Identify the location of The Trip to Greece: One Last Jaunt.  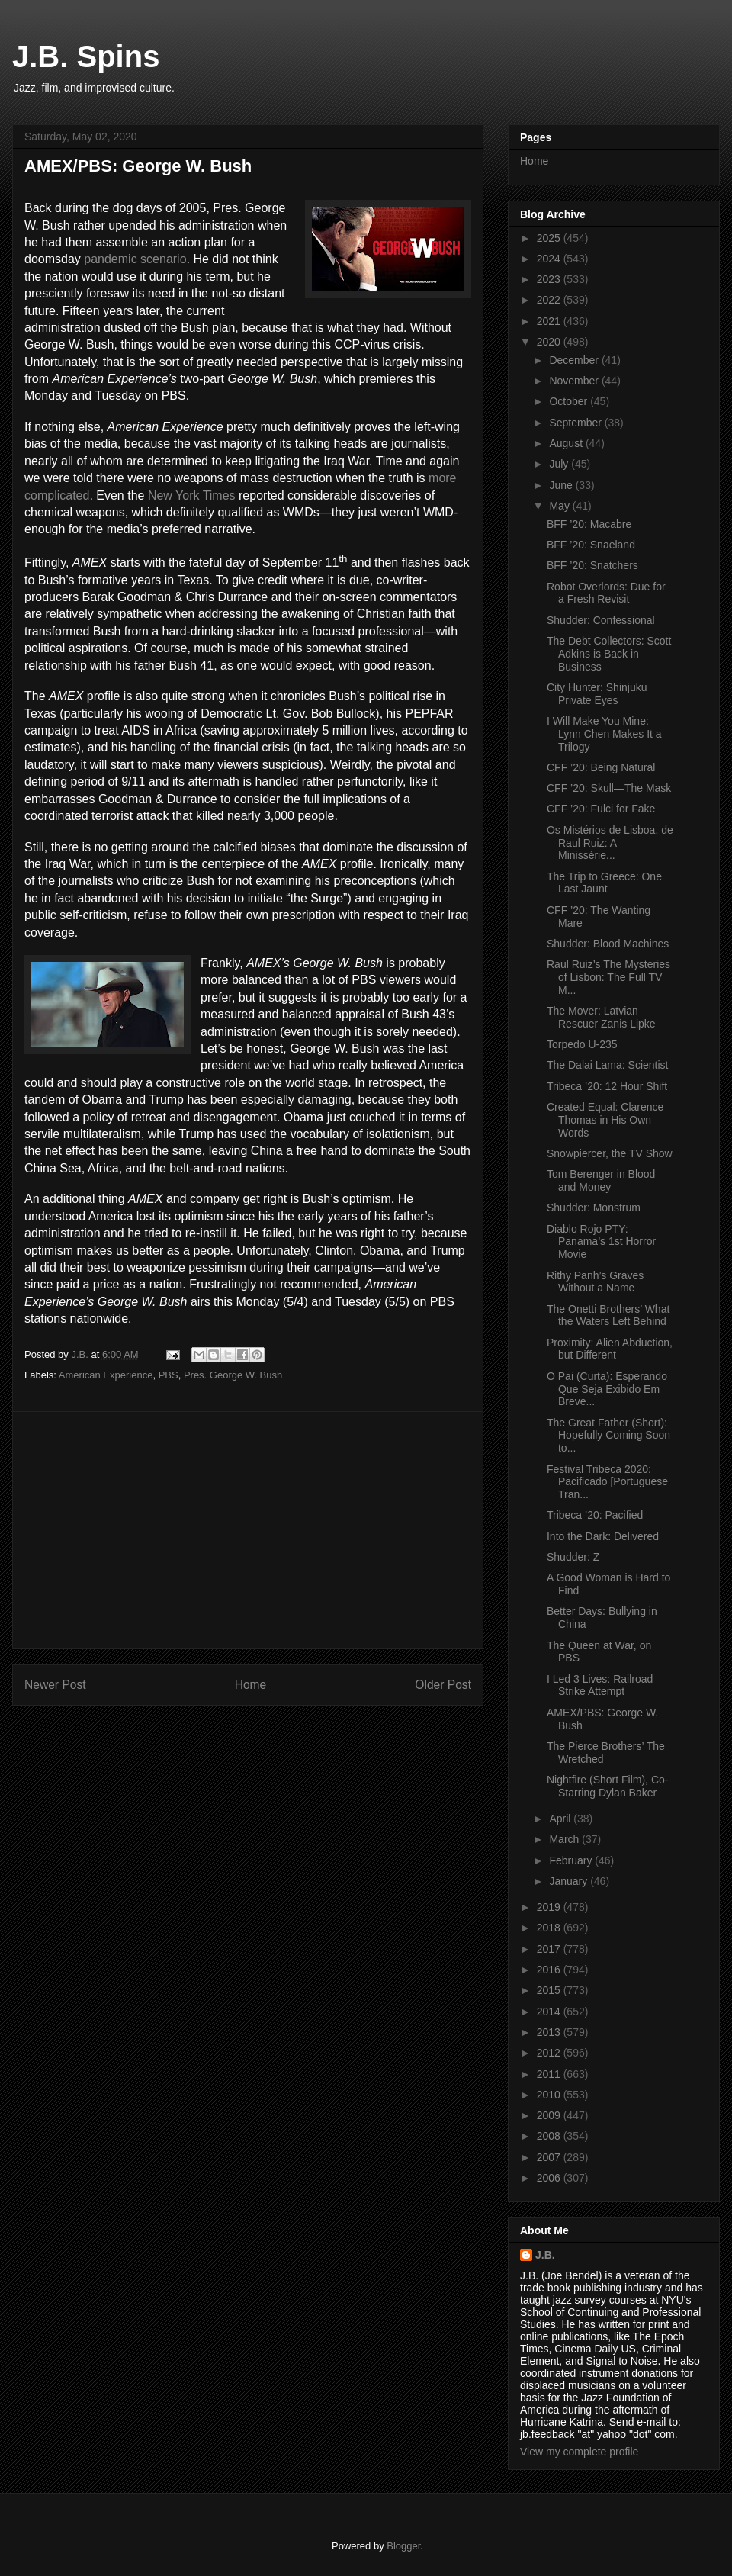
(604, 883).